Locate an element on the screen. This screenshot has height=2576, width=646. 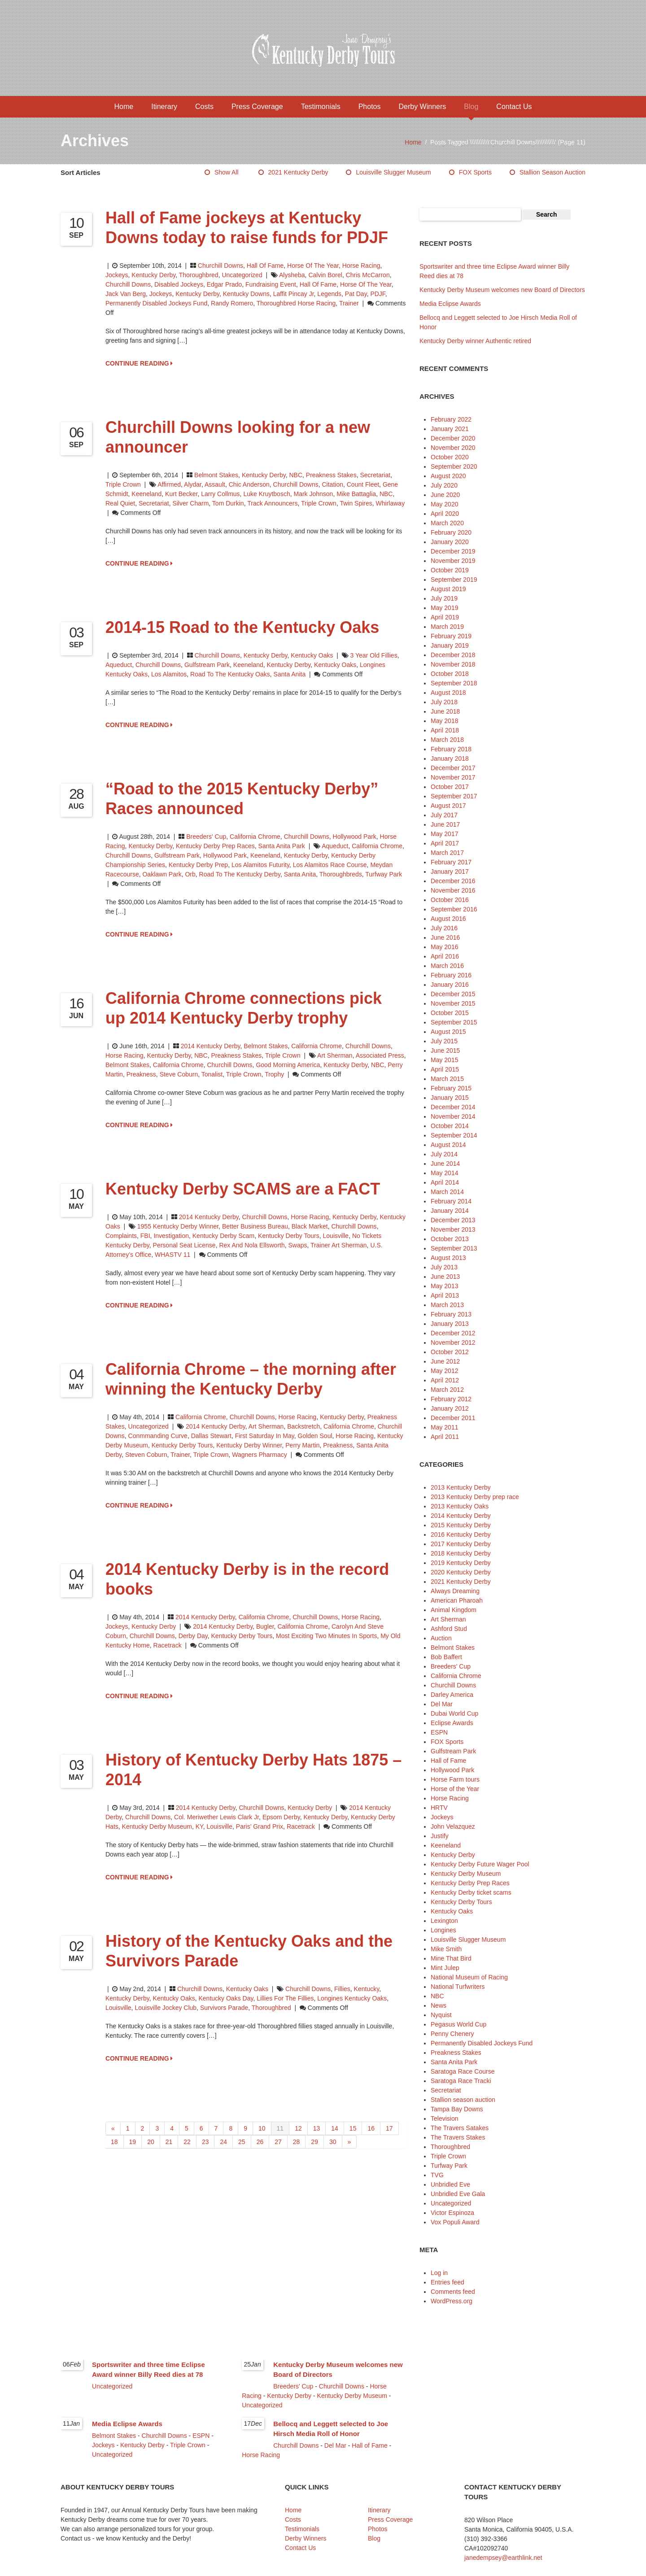
Twin Spires is located at coordinates (356, 503).